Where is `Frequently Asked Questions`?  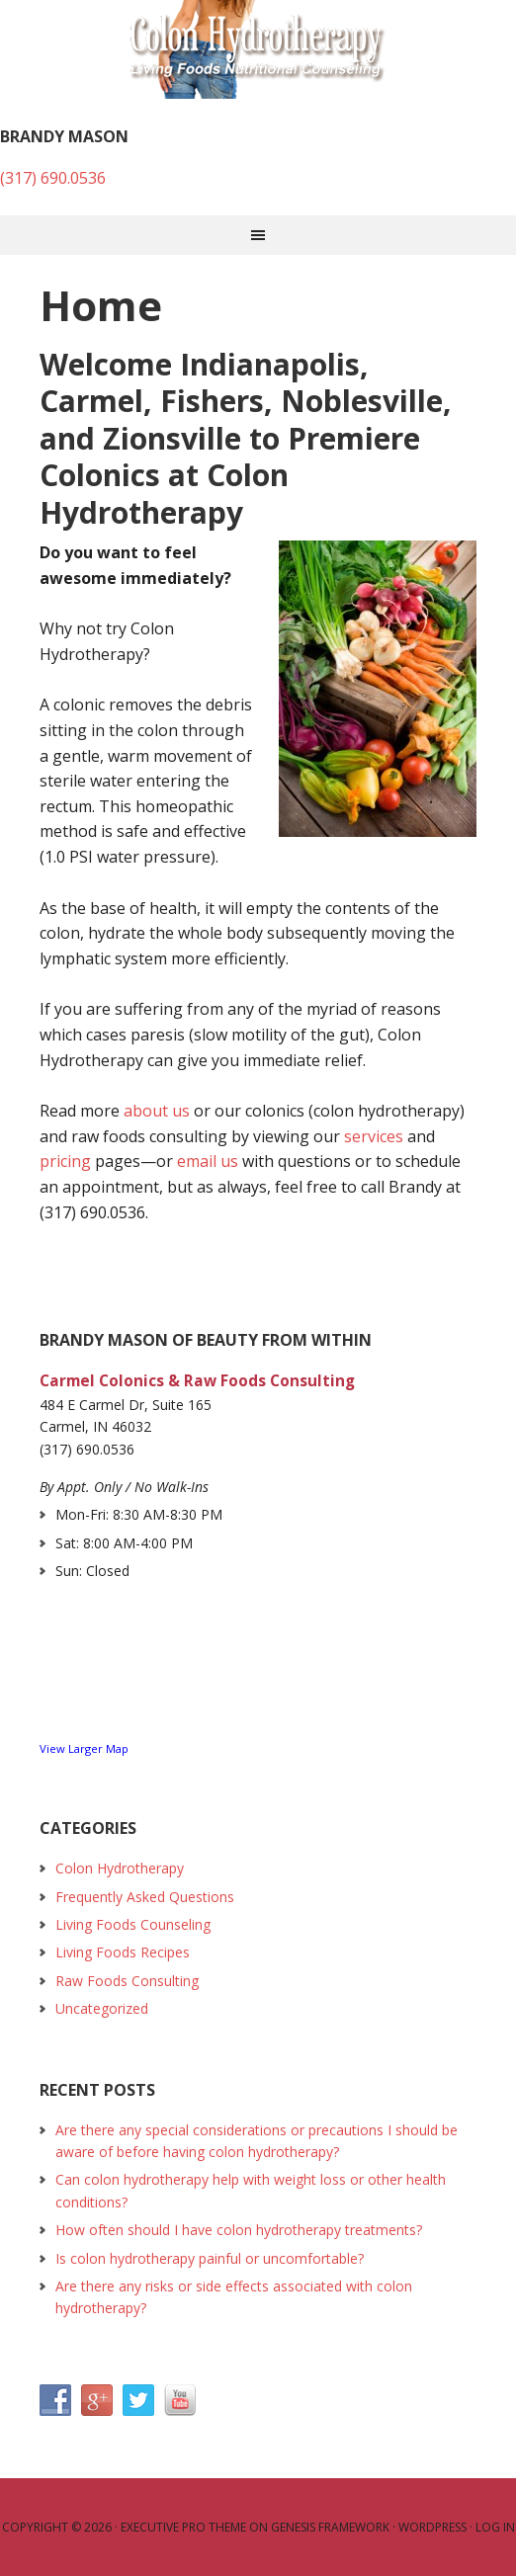 Frequently Asked Questions is located at coordinates (144, 1896).